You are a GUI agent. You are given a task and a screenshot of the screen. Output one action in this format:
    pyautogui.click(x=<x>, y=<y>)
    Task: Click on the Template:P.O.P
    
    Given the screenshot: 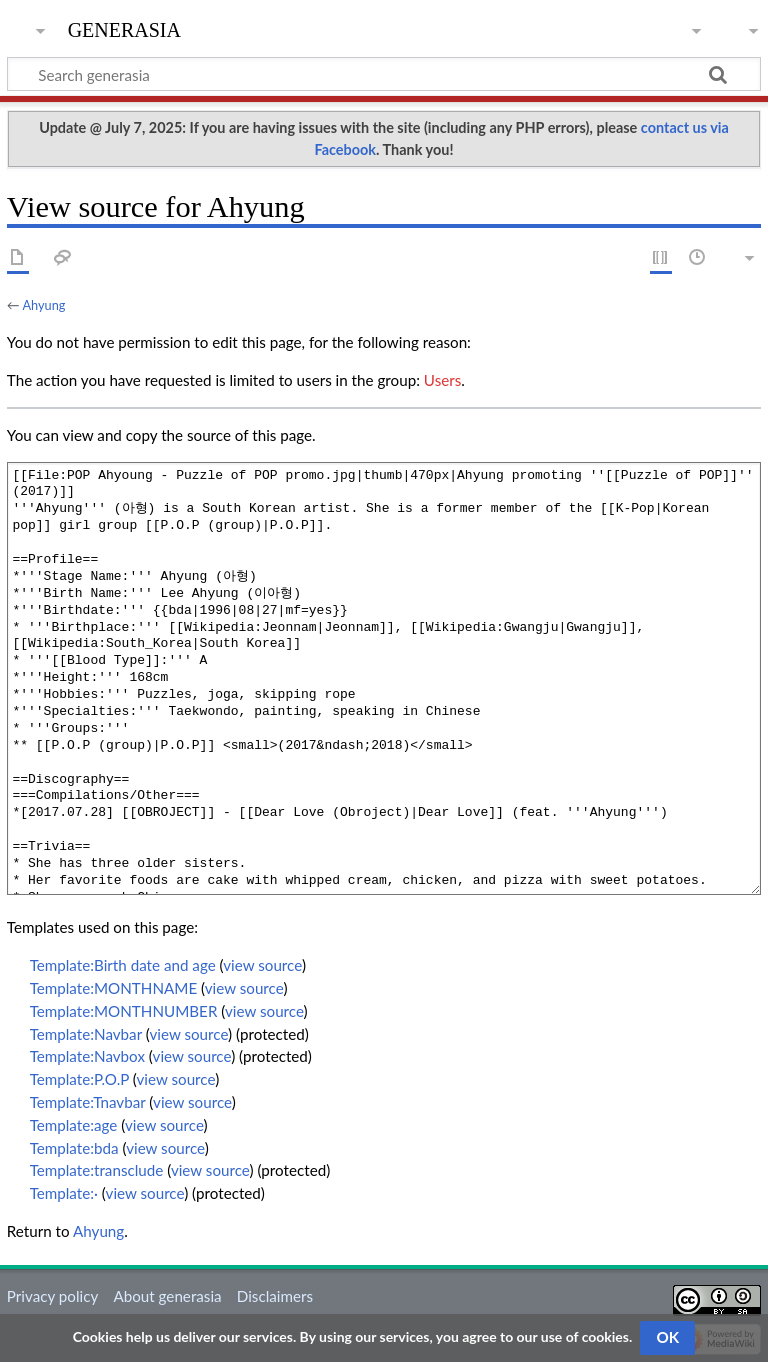 What is the action you would take?
    pyautogui.click(x=79, y=1079)
    